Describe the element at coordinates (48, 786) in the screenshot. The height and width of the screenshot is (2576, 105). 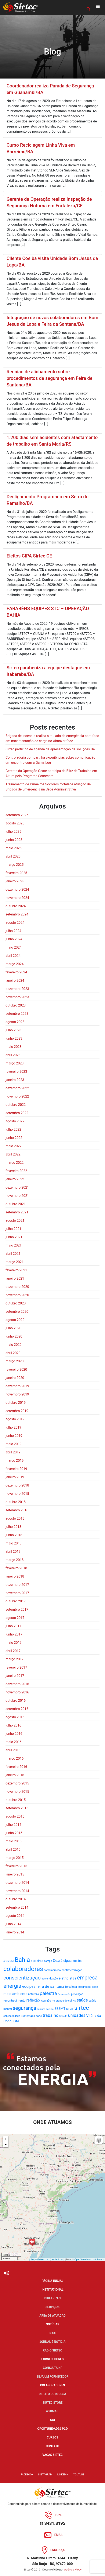
I see `Treinamento de Primeiros Socorros fortalece atuação da Brigada de Emergência na Sede Administrativa` at that location.